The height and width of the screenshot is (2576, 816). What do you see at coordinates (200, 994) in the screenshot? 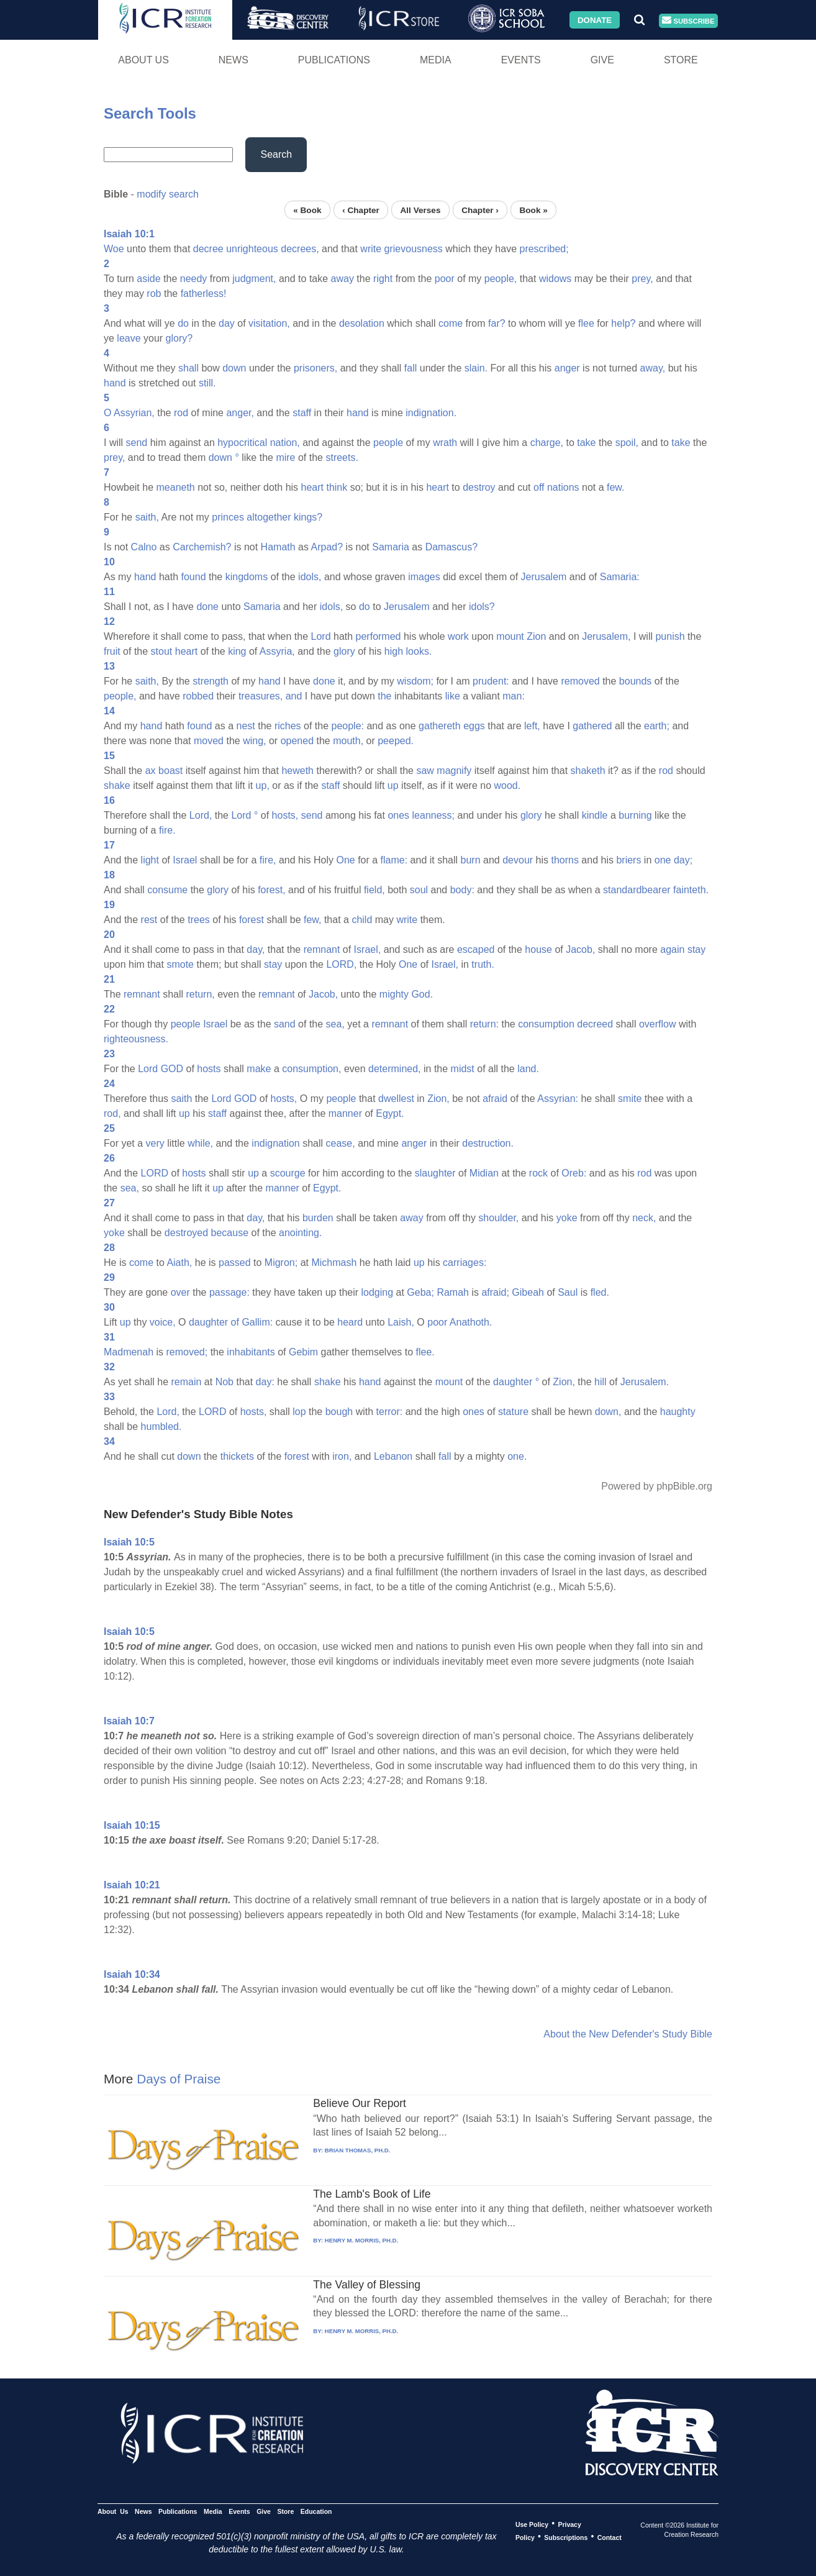
I see `return,` at bounding box center [200, 994].